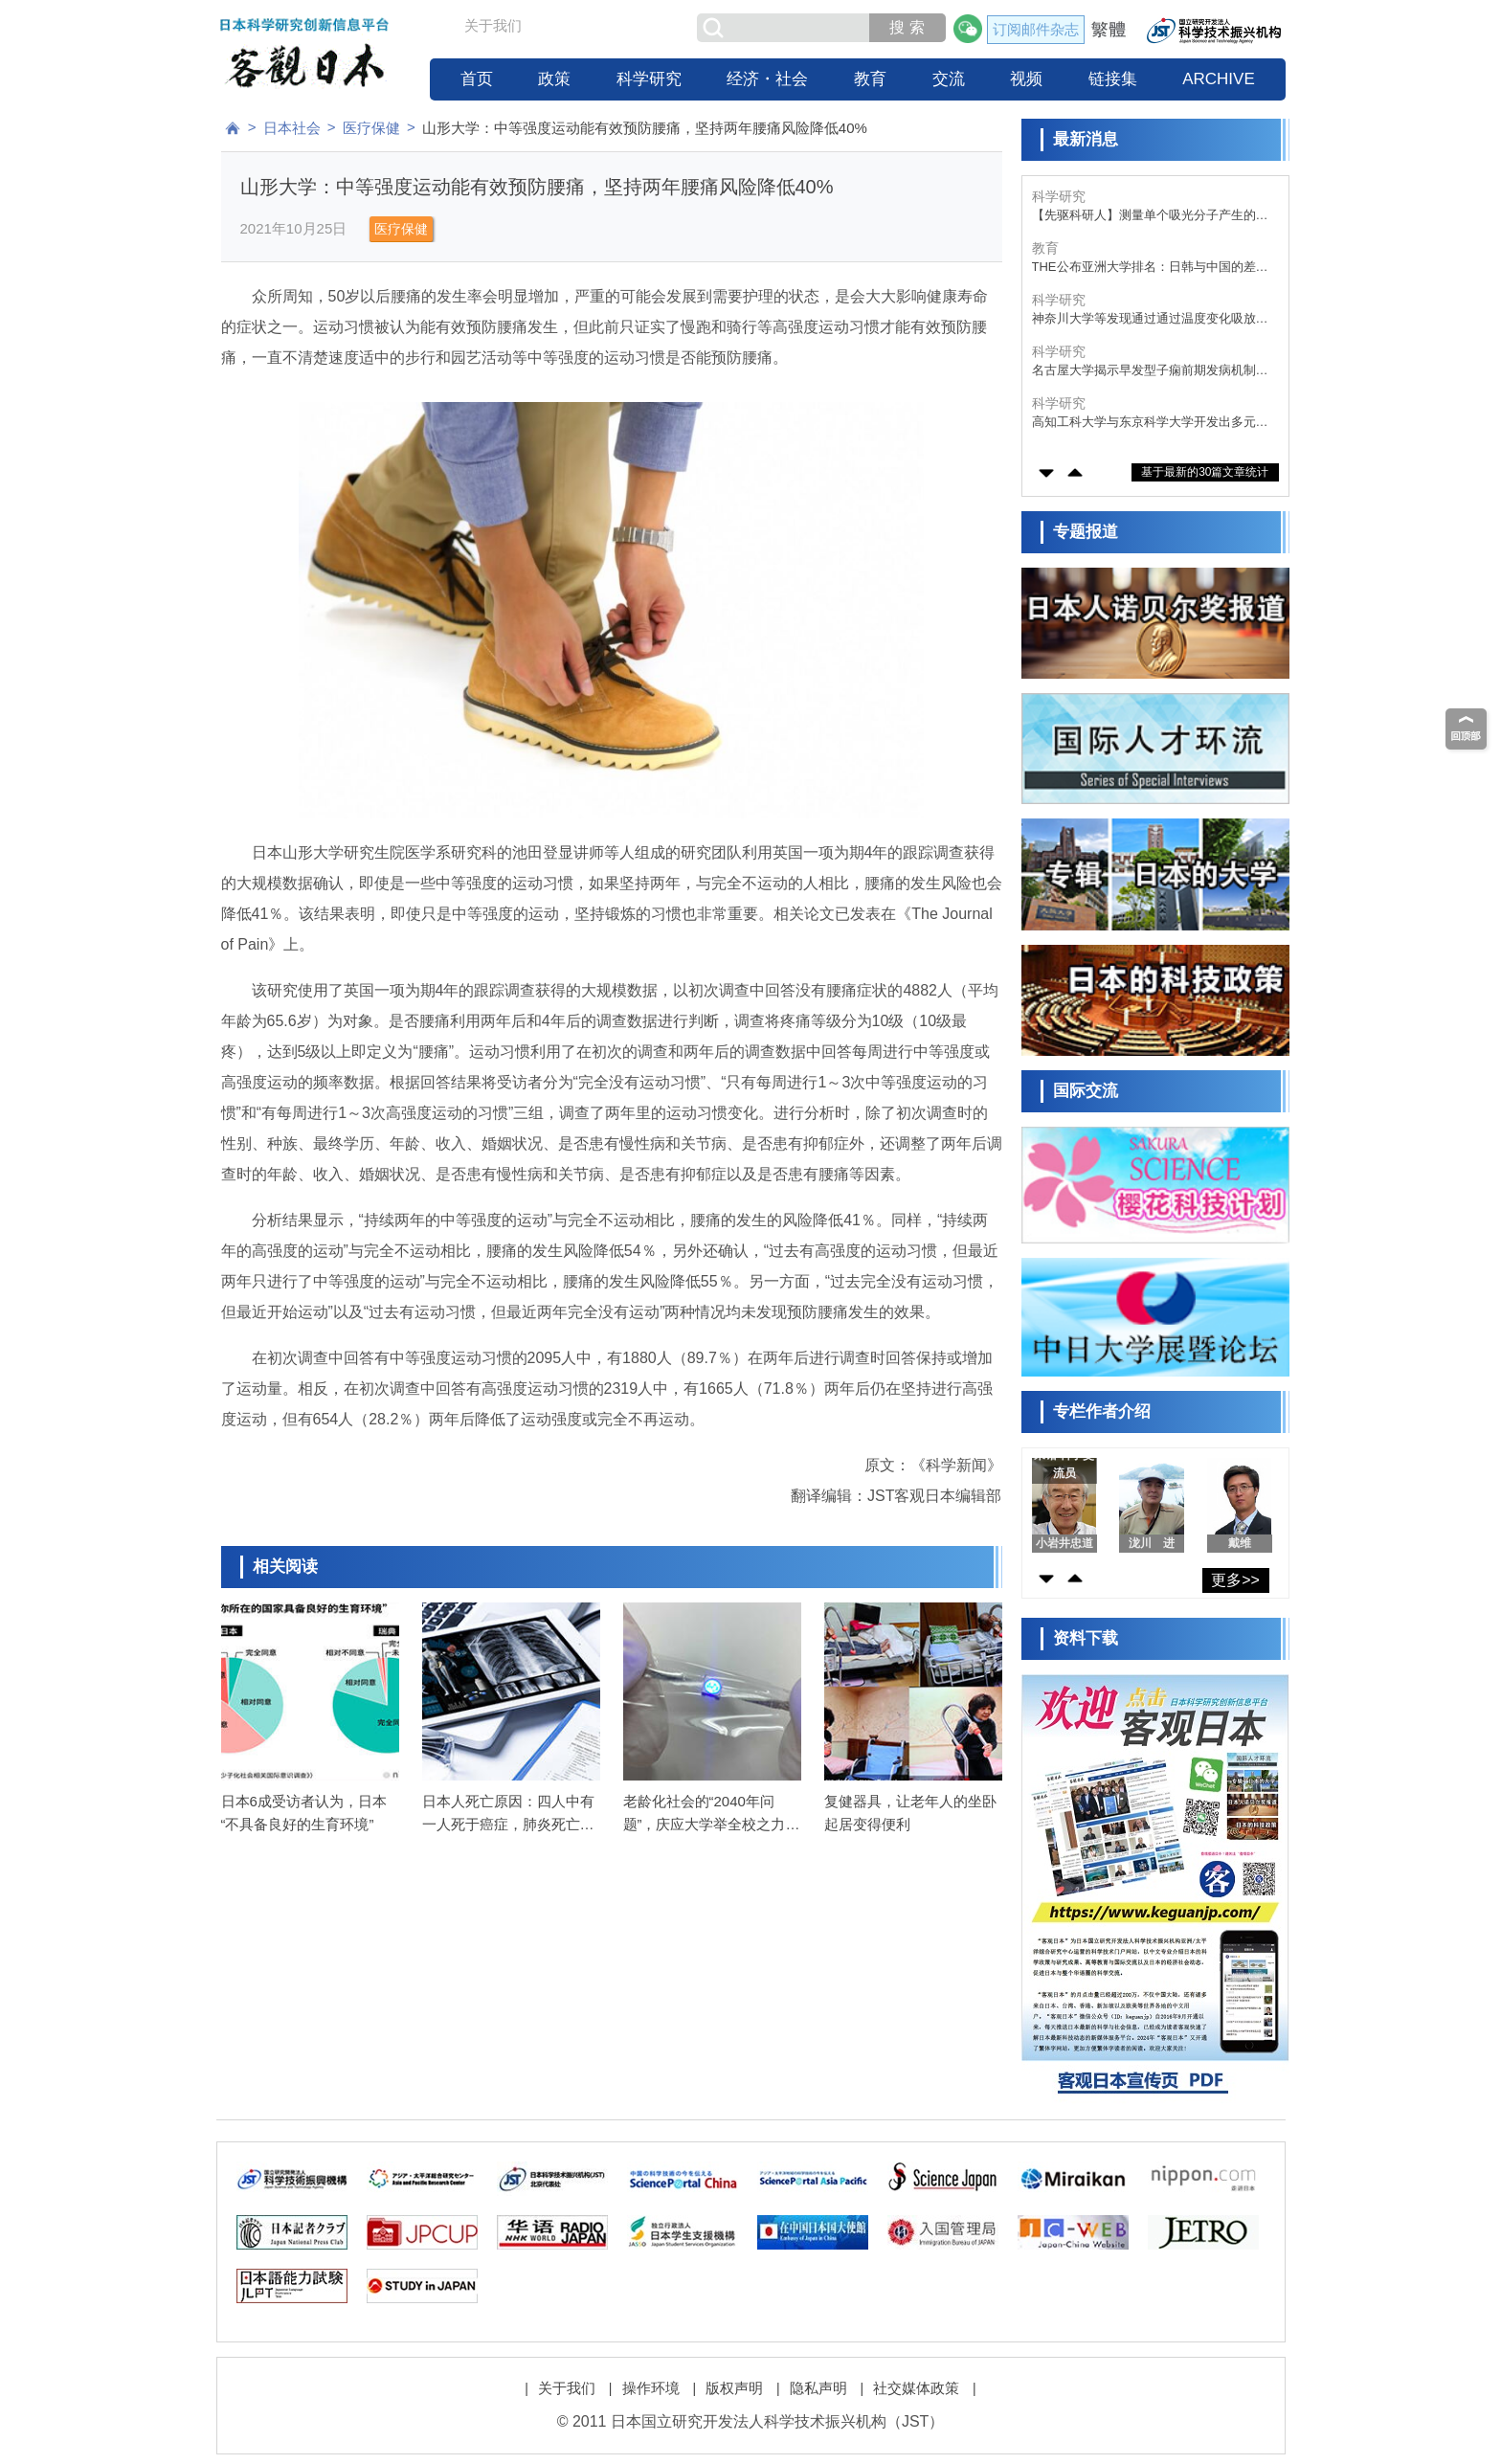 This screenshot has height=2464, width=1501. Describe the element at coordinates (1150, 267) in the screenshot. I see `THE公布亚洲大学排名：日韩与中国的差距显著` at that location.